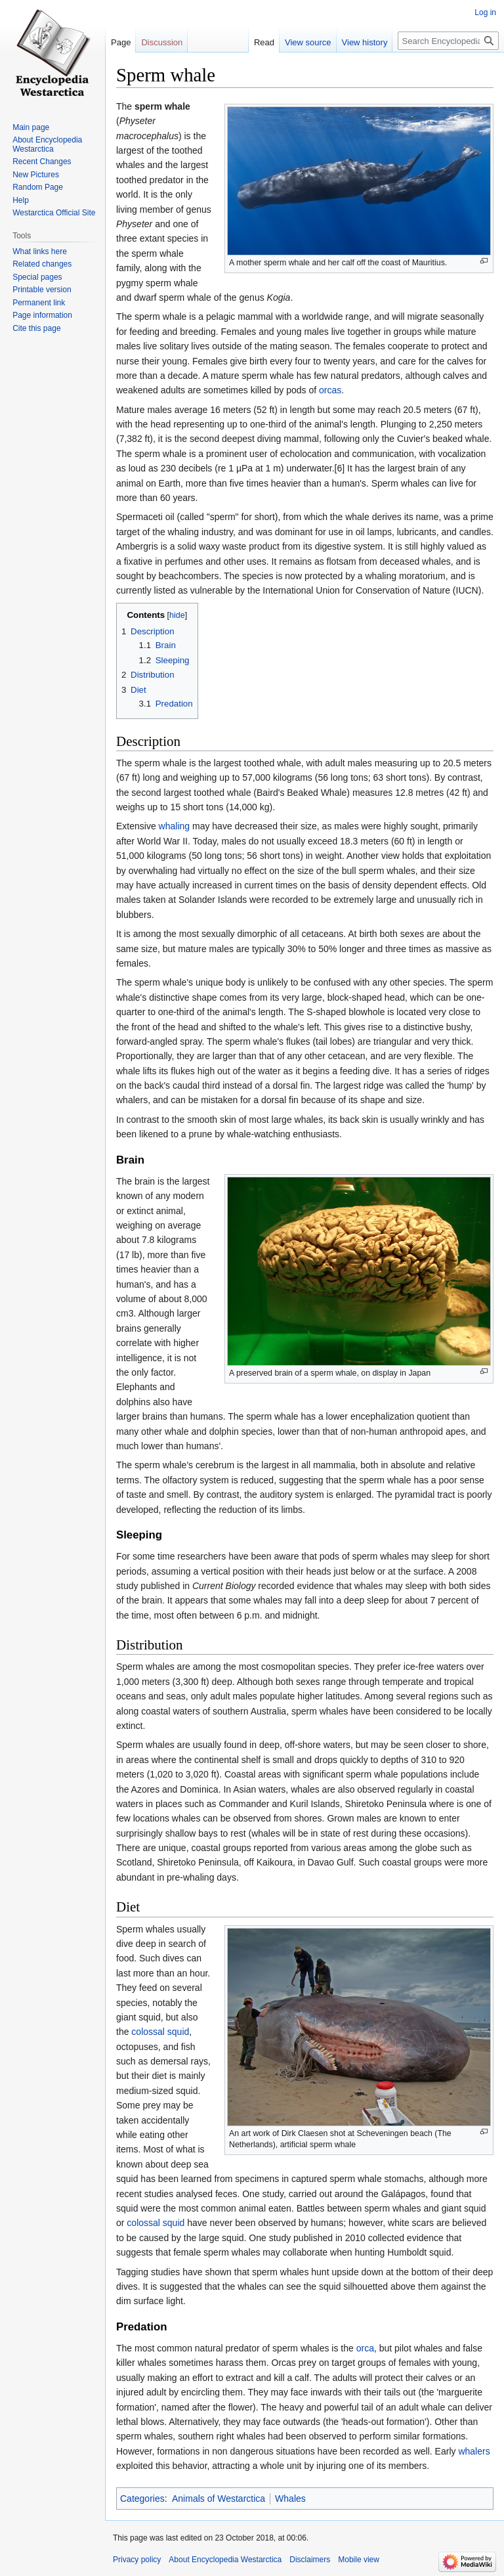 The width and height of the screenshot is (504, 2576). What do you see at coordinates (53, 212) in the screenshot?
I see `Westarctica Official Site` at bounding box center [53, 212].